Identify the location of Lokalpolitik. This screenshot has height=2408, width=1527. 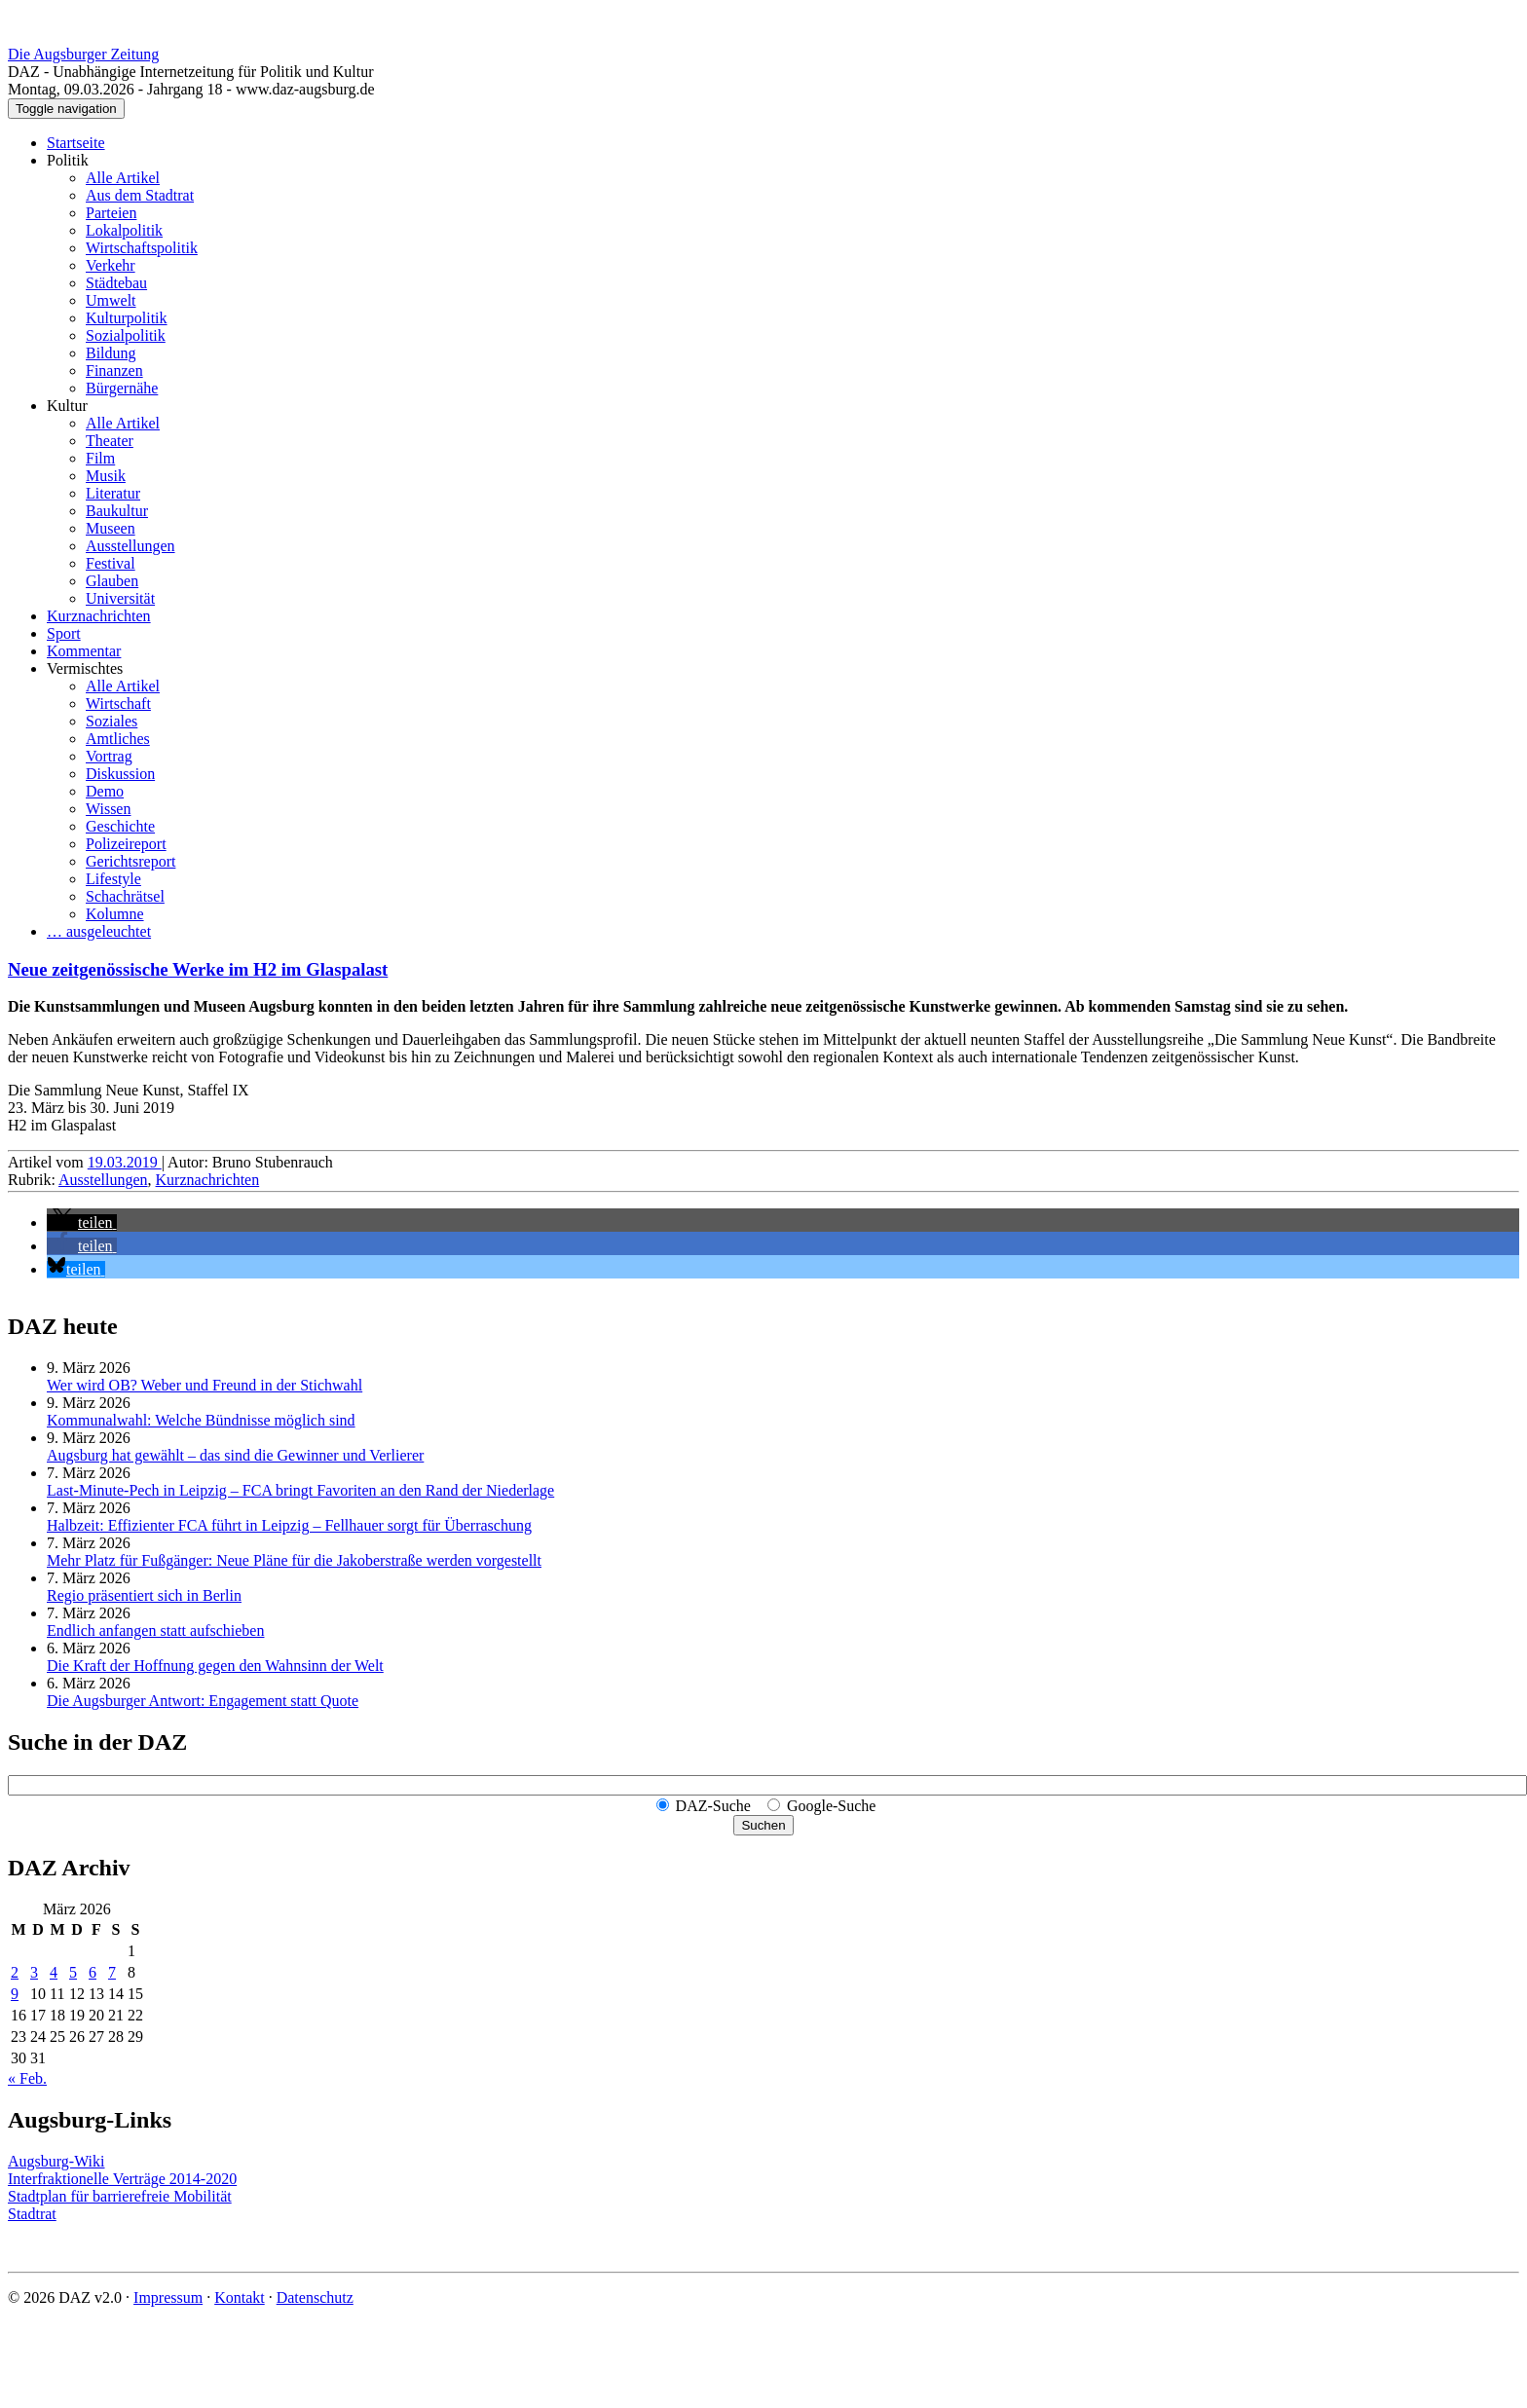
(124, 230).